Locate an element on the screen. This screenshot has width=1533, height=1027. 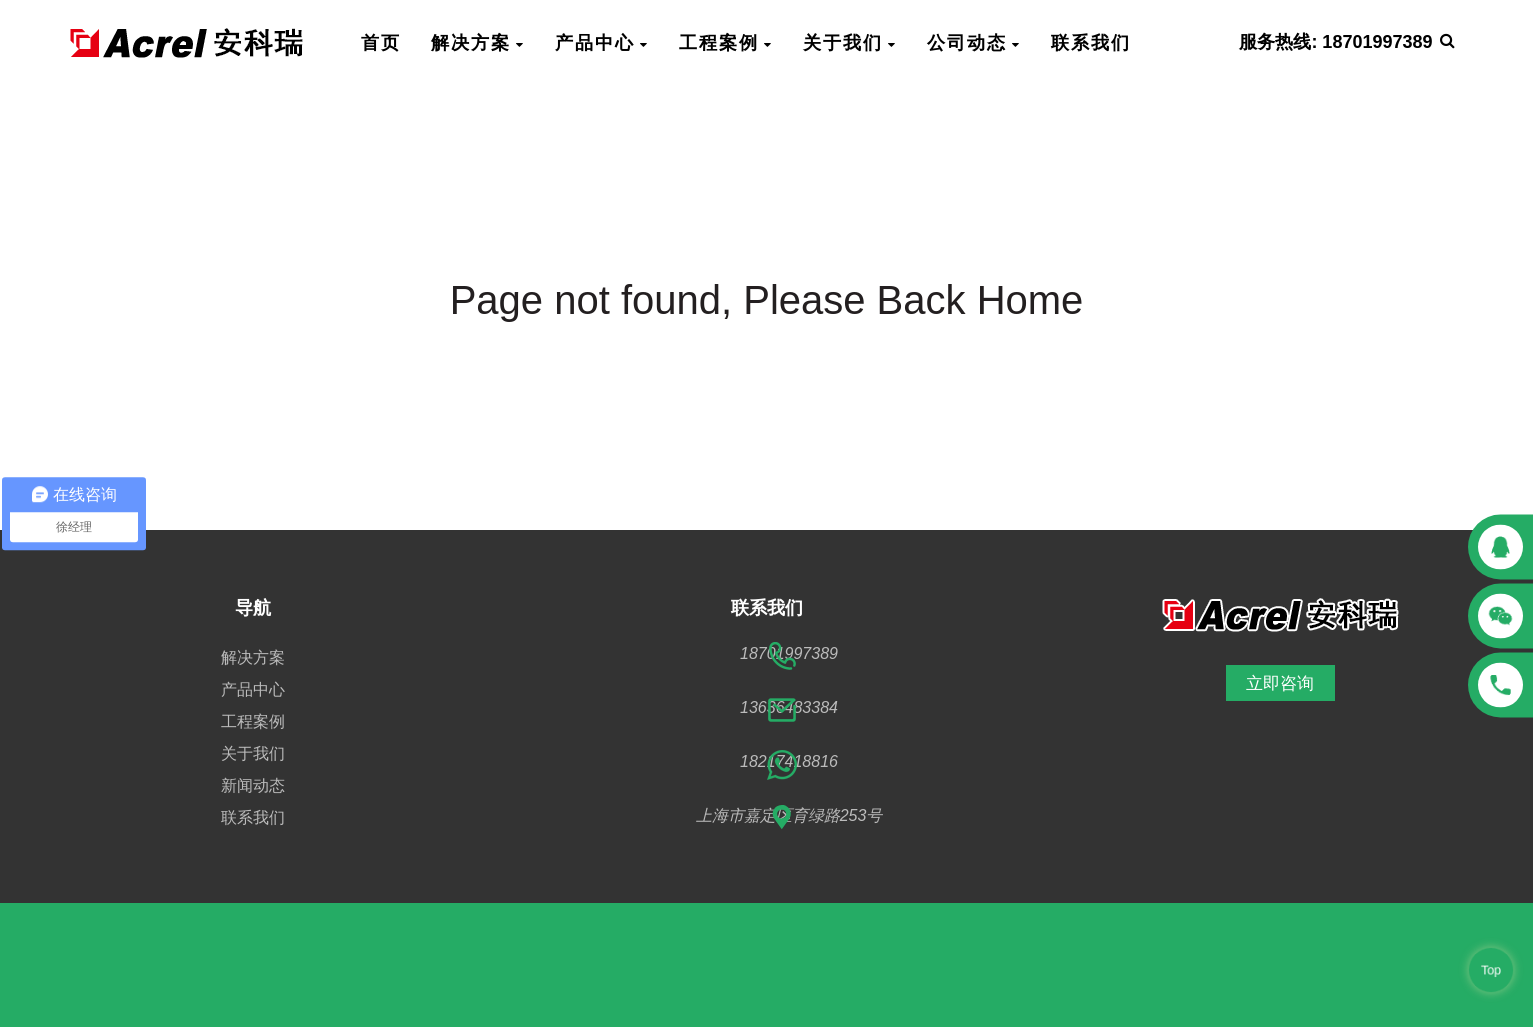
产品中心 is located at coordinates (602, 42).